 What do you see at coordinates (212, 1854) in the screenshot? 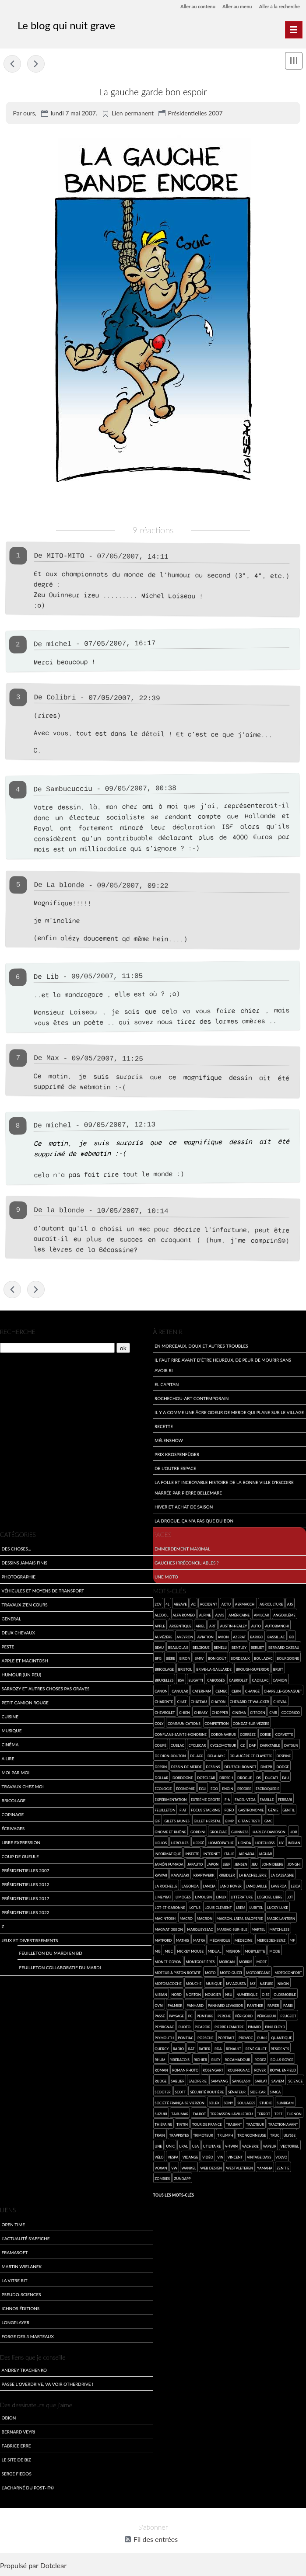
I see `Internet` at bounding box center [212, 1854].